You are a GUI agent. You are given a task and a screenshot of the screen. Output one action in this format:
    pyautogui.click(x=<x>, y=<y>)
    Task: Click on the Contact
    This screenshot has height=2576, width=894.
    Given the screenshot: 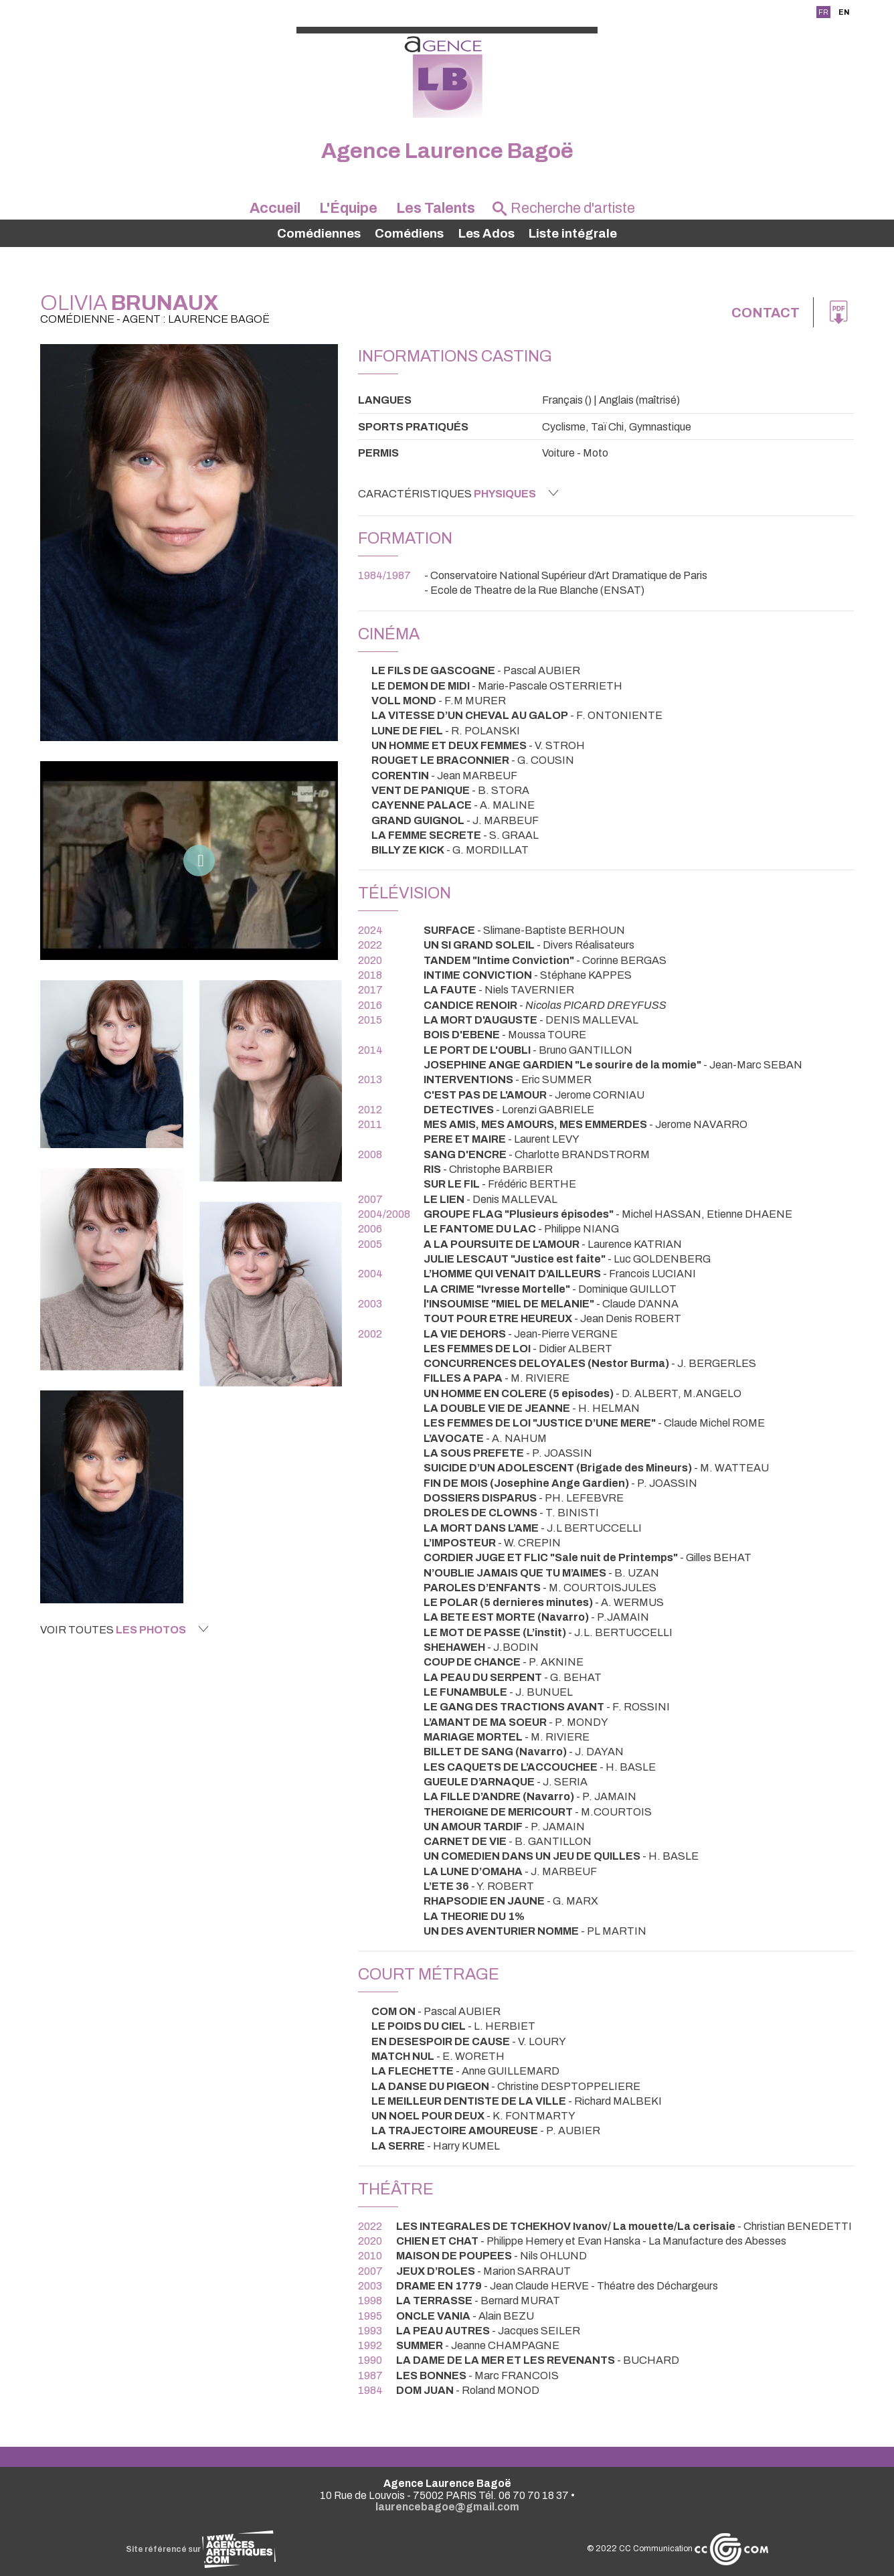 What is the action you would take?
    pyautogui.click(x=765, y=312)
    